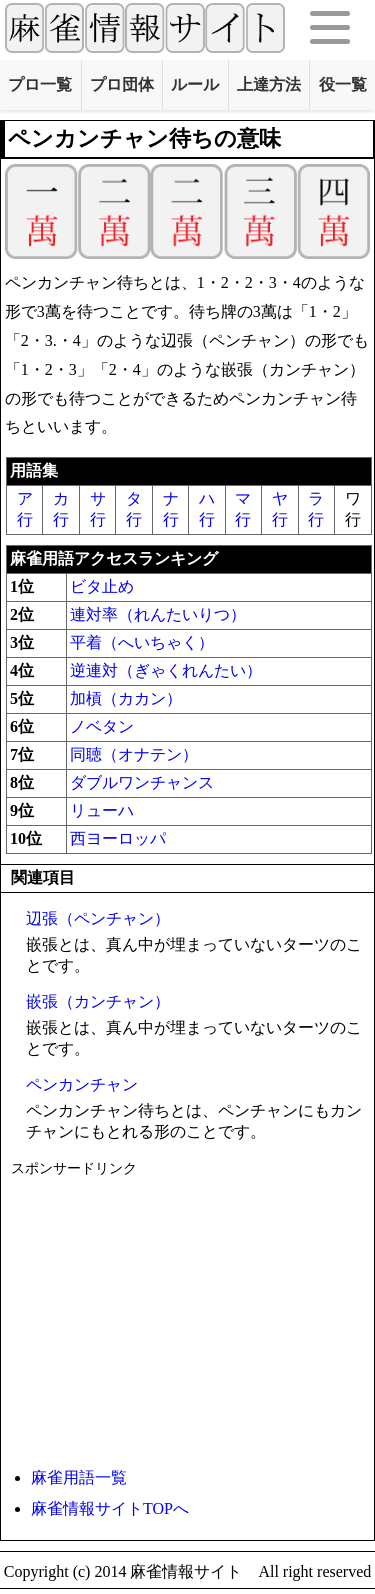  What do you see at coordinates (102, 586) in the screenshot?
I see `ビタ止め` at bounding box center [102, 586].